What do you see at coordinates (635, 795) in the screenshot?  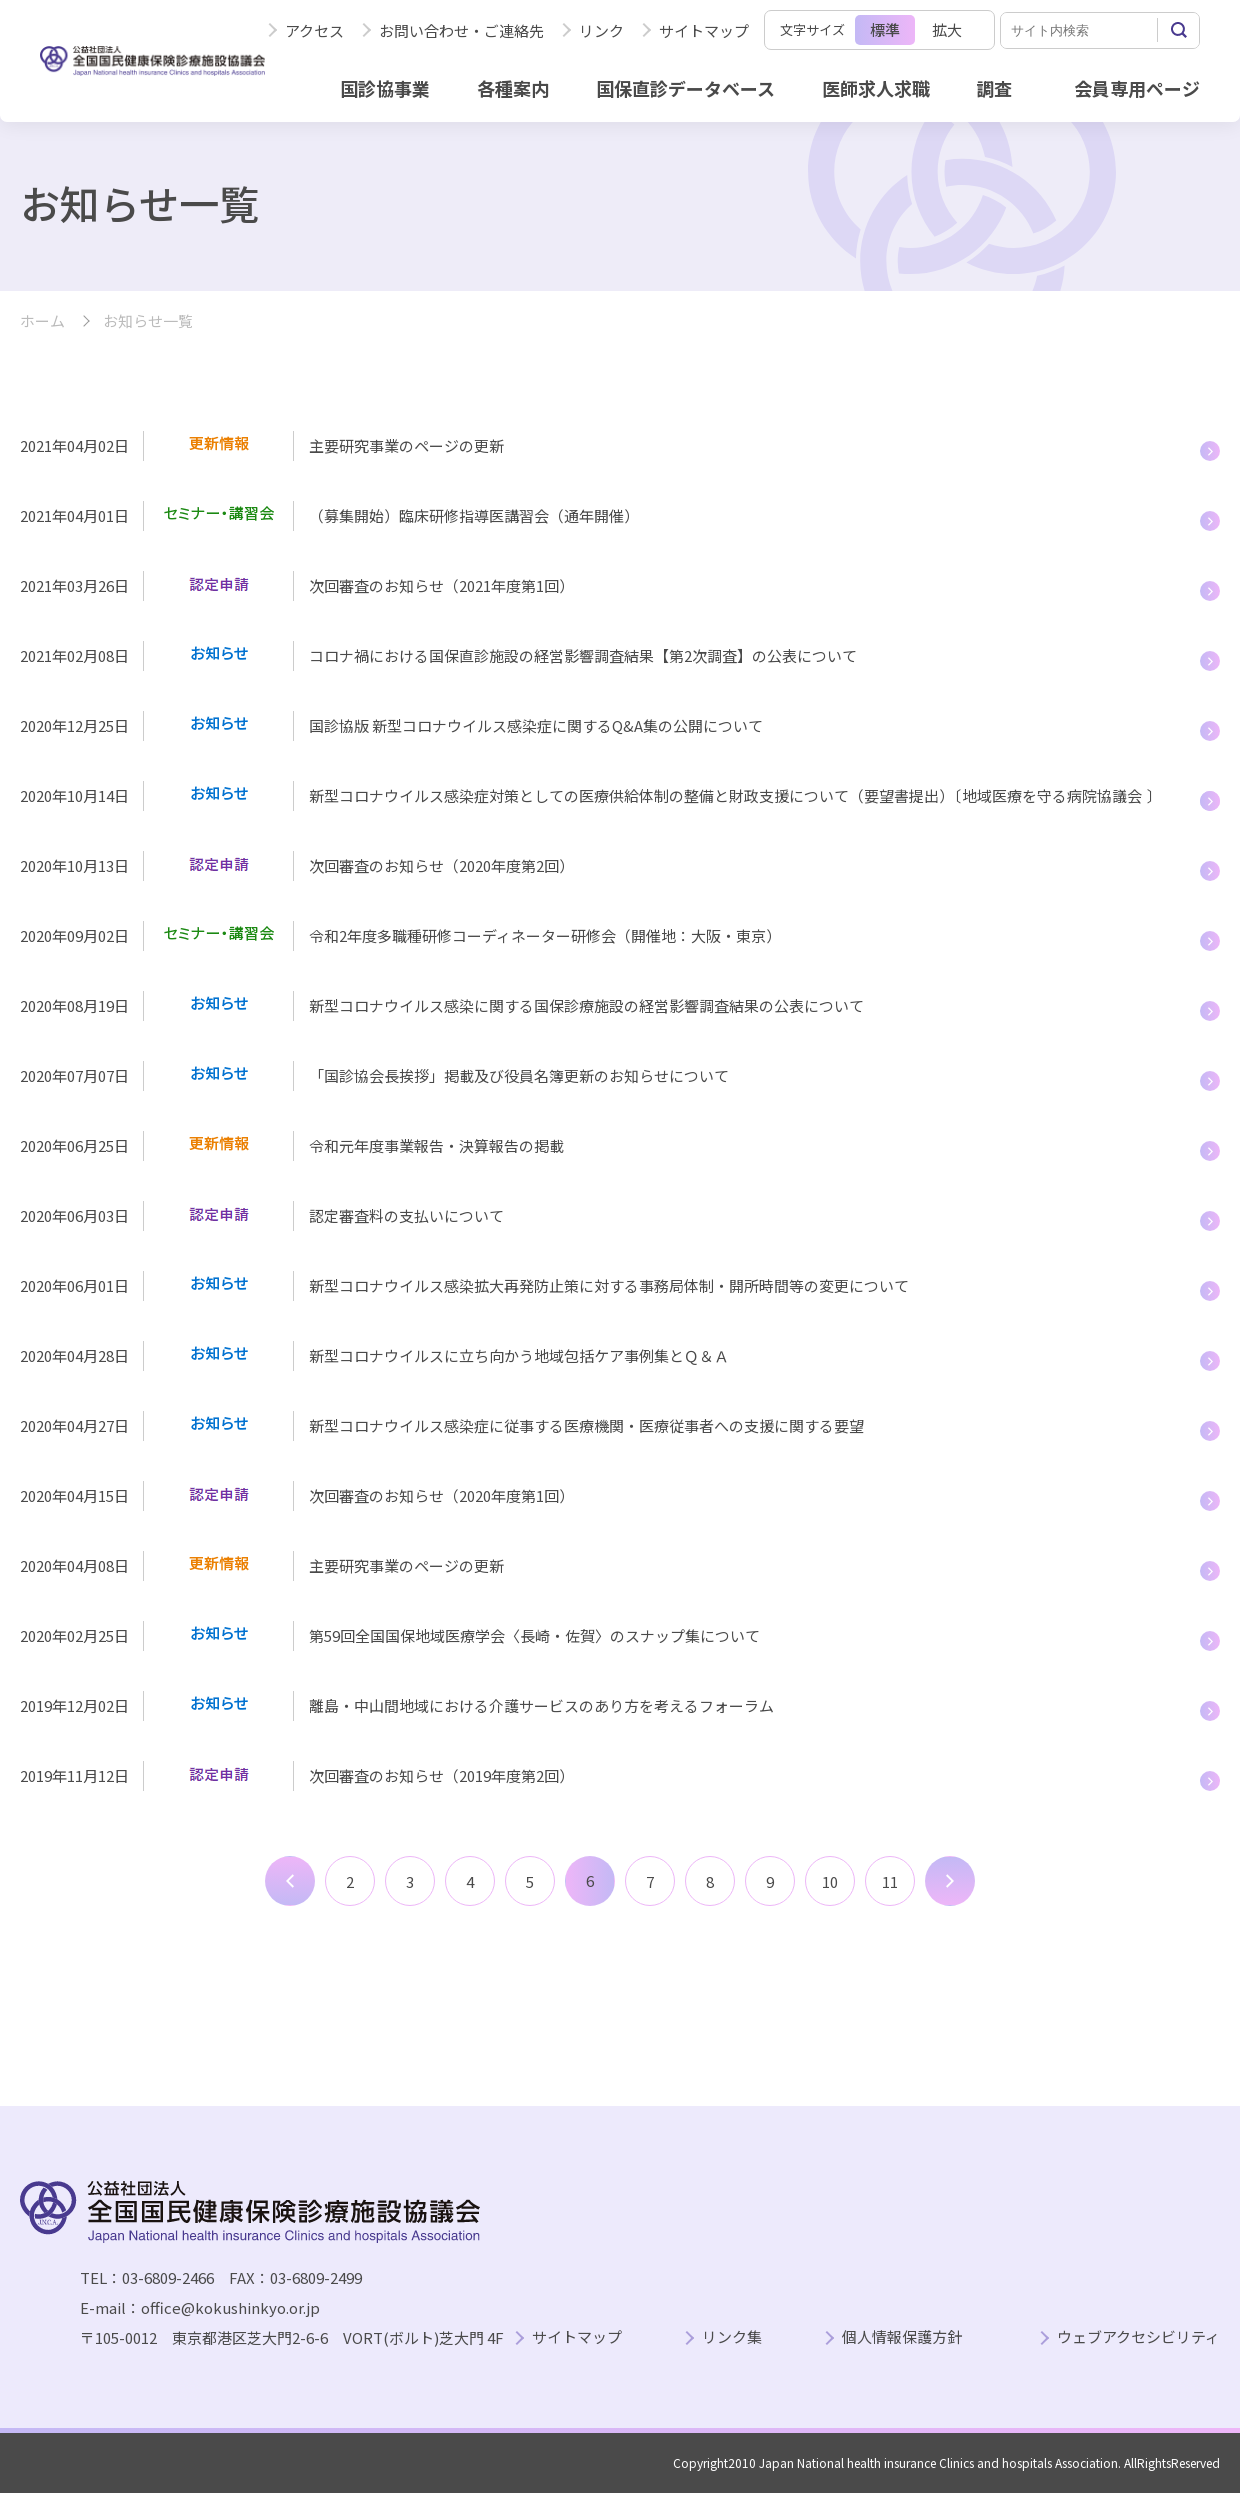 I see `新型コロナウイルス感染症対策としての医療供給体制の整備と財政支援について（要望書提出）〔` at bounding box center [635, 795].